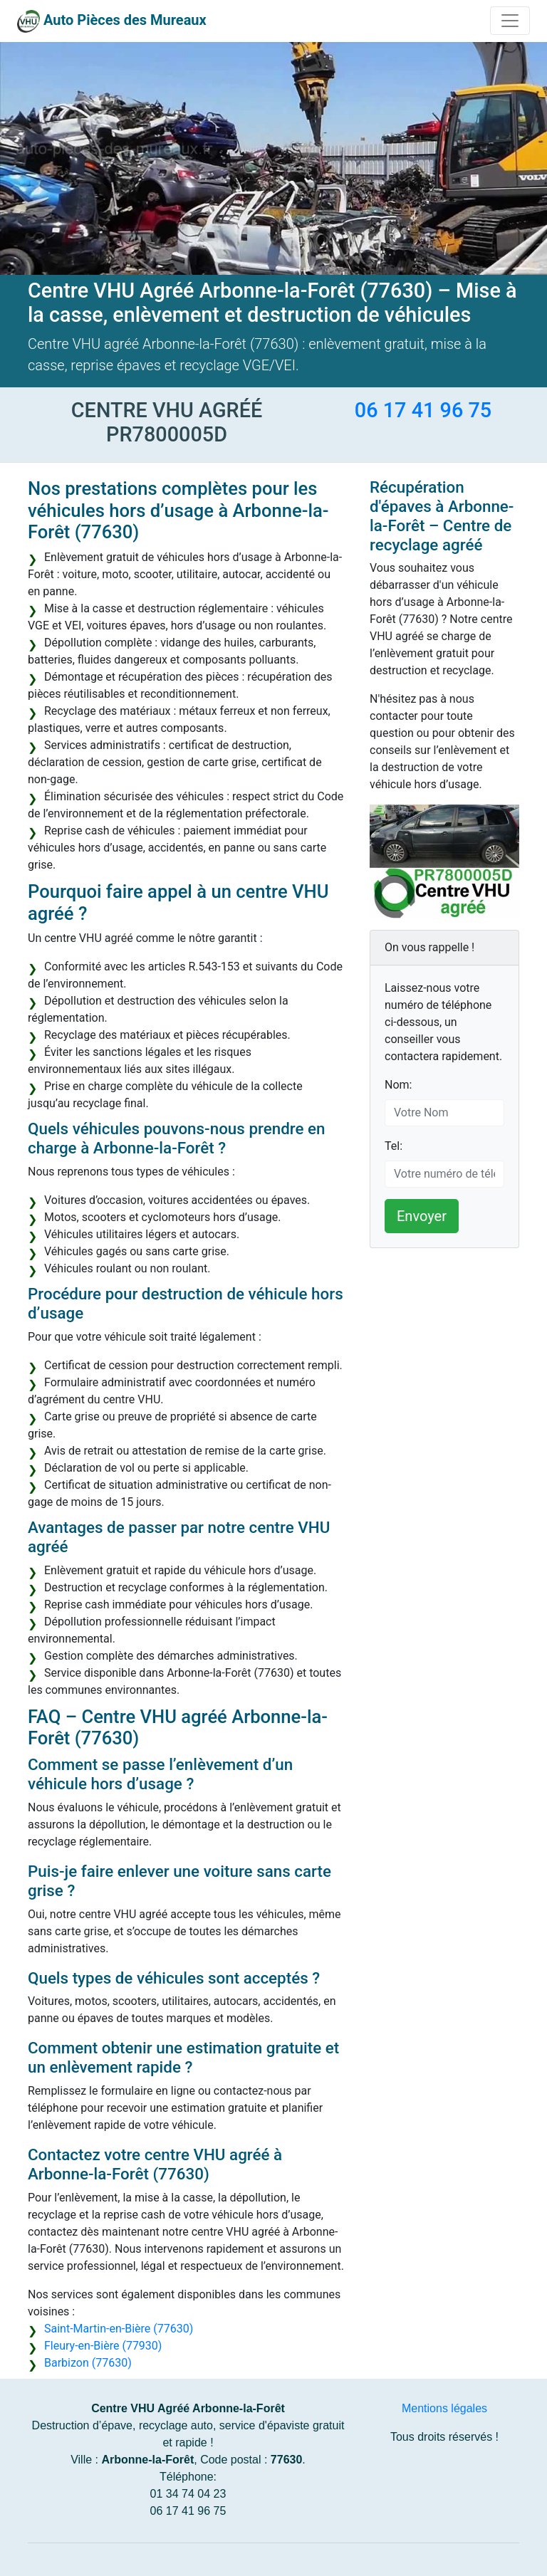  What do you see at coordinates (444, 2408) in the screenshot?
I see `Mentions légales` at bounding box center [444, 2408].